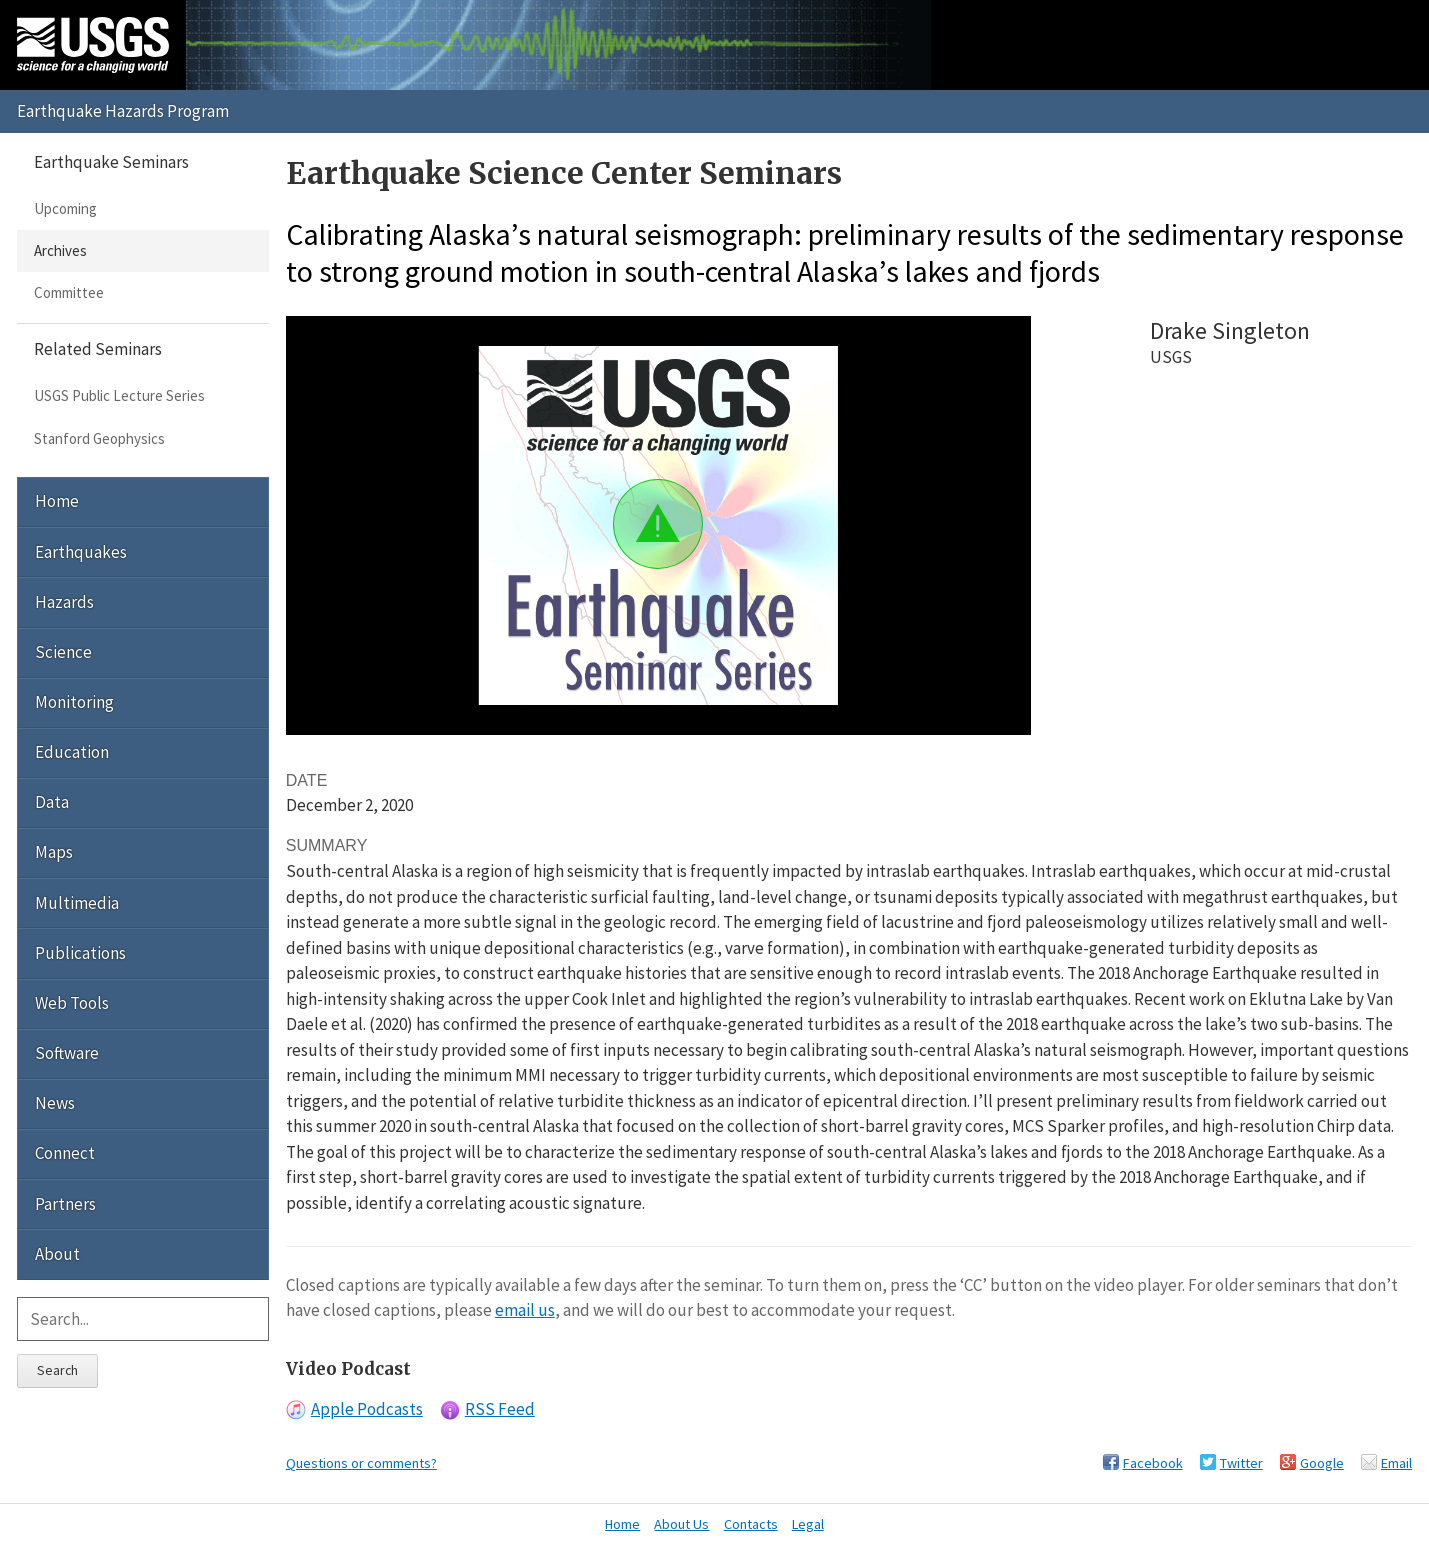  I want to click on Publications, so click(80, 953).